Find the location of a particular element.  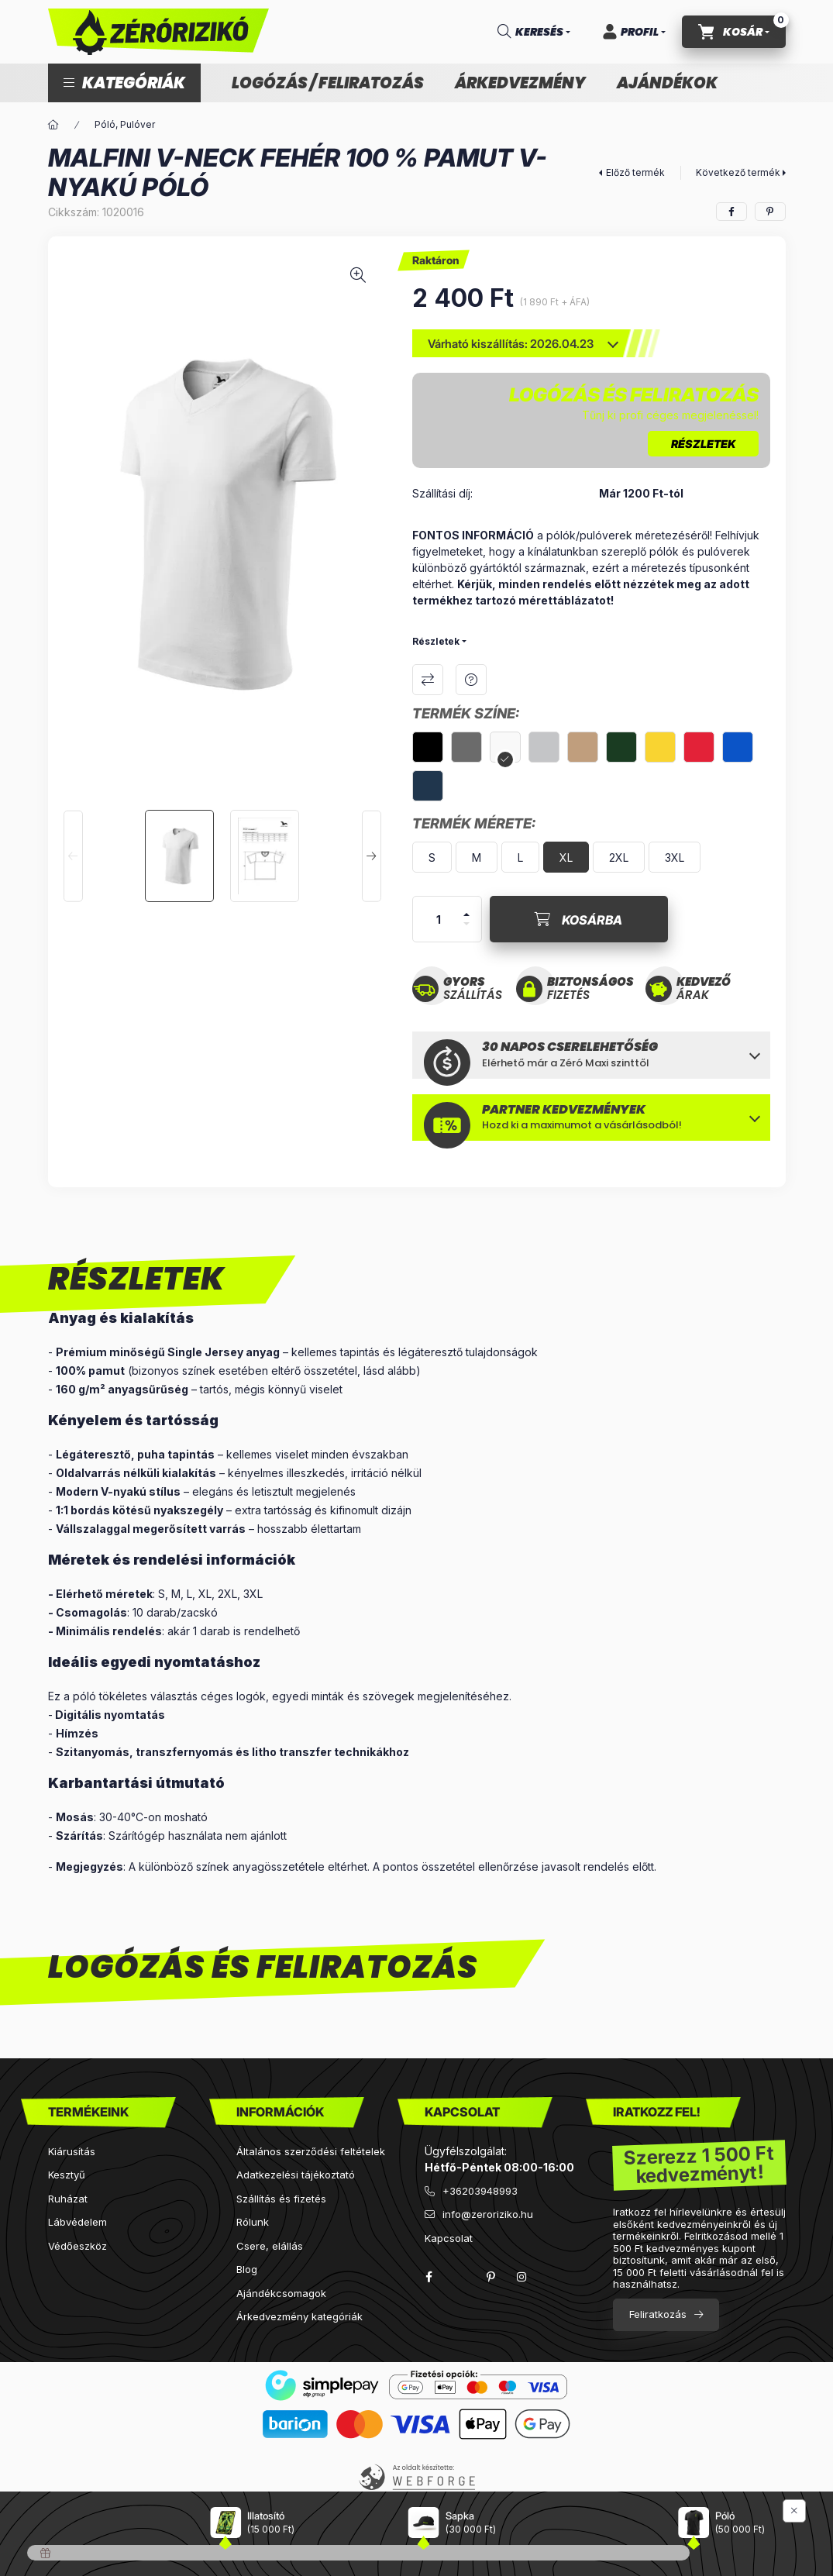

Adatkezelési tájékoztató is located at coordinates (295, 2174).